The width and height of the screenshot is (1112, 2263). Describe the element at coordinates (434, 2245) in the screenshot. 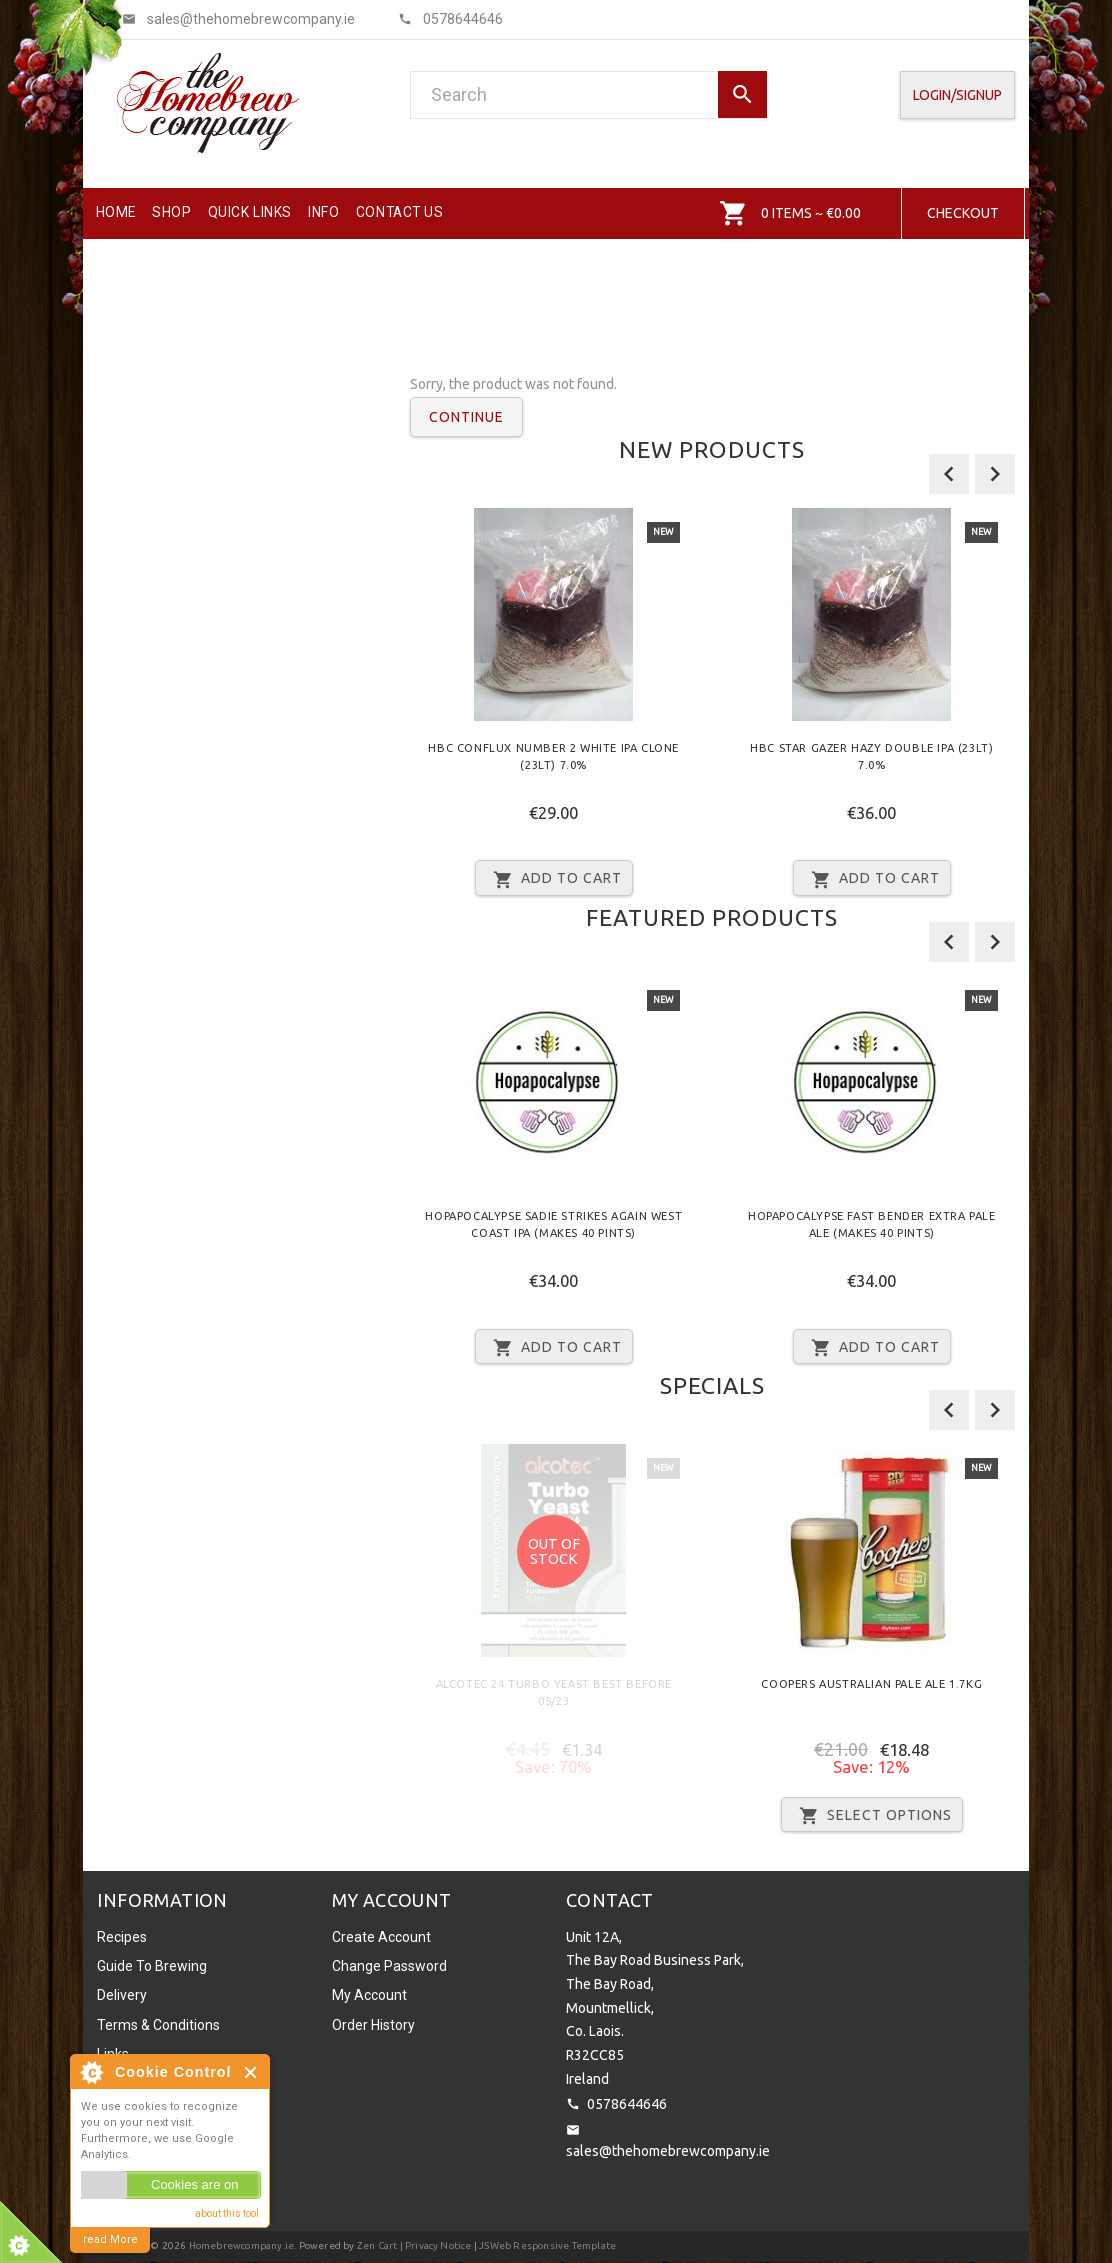

I see `| Privacy Notice` at that location.